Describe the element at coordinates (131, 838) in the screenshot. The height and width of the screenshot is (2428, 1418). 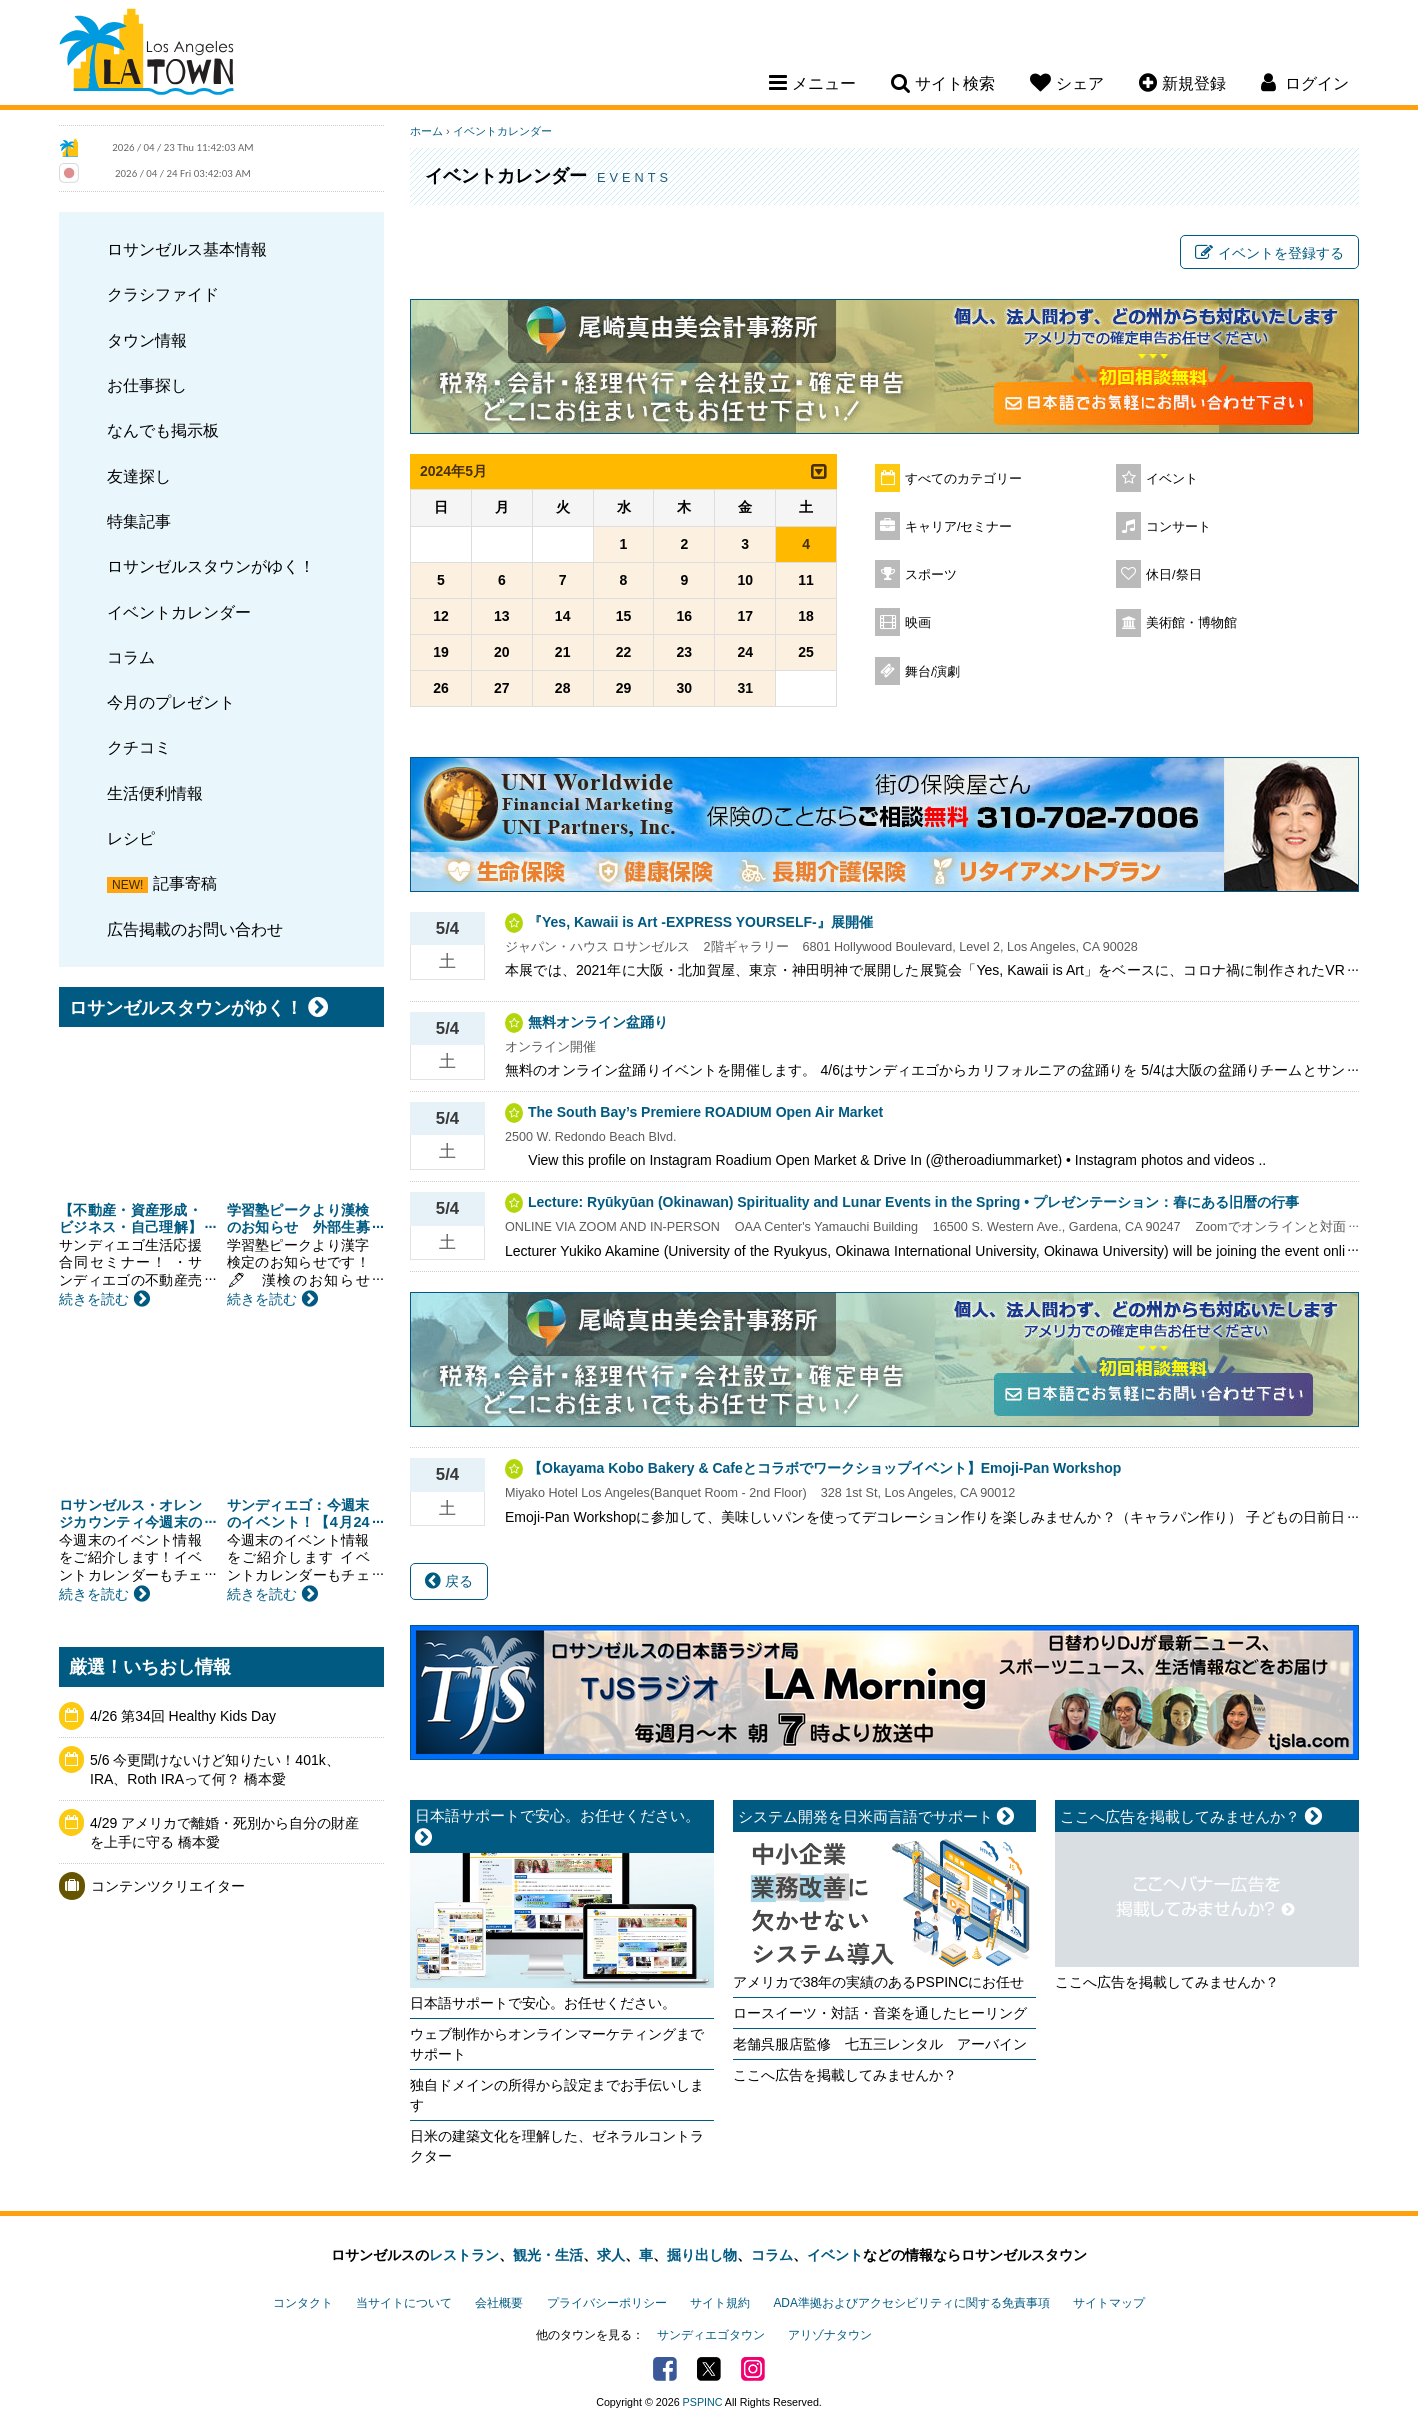
I see `レシピ` at that location.